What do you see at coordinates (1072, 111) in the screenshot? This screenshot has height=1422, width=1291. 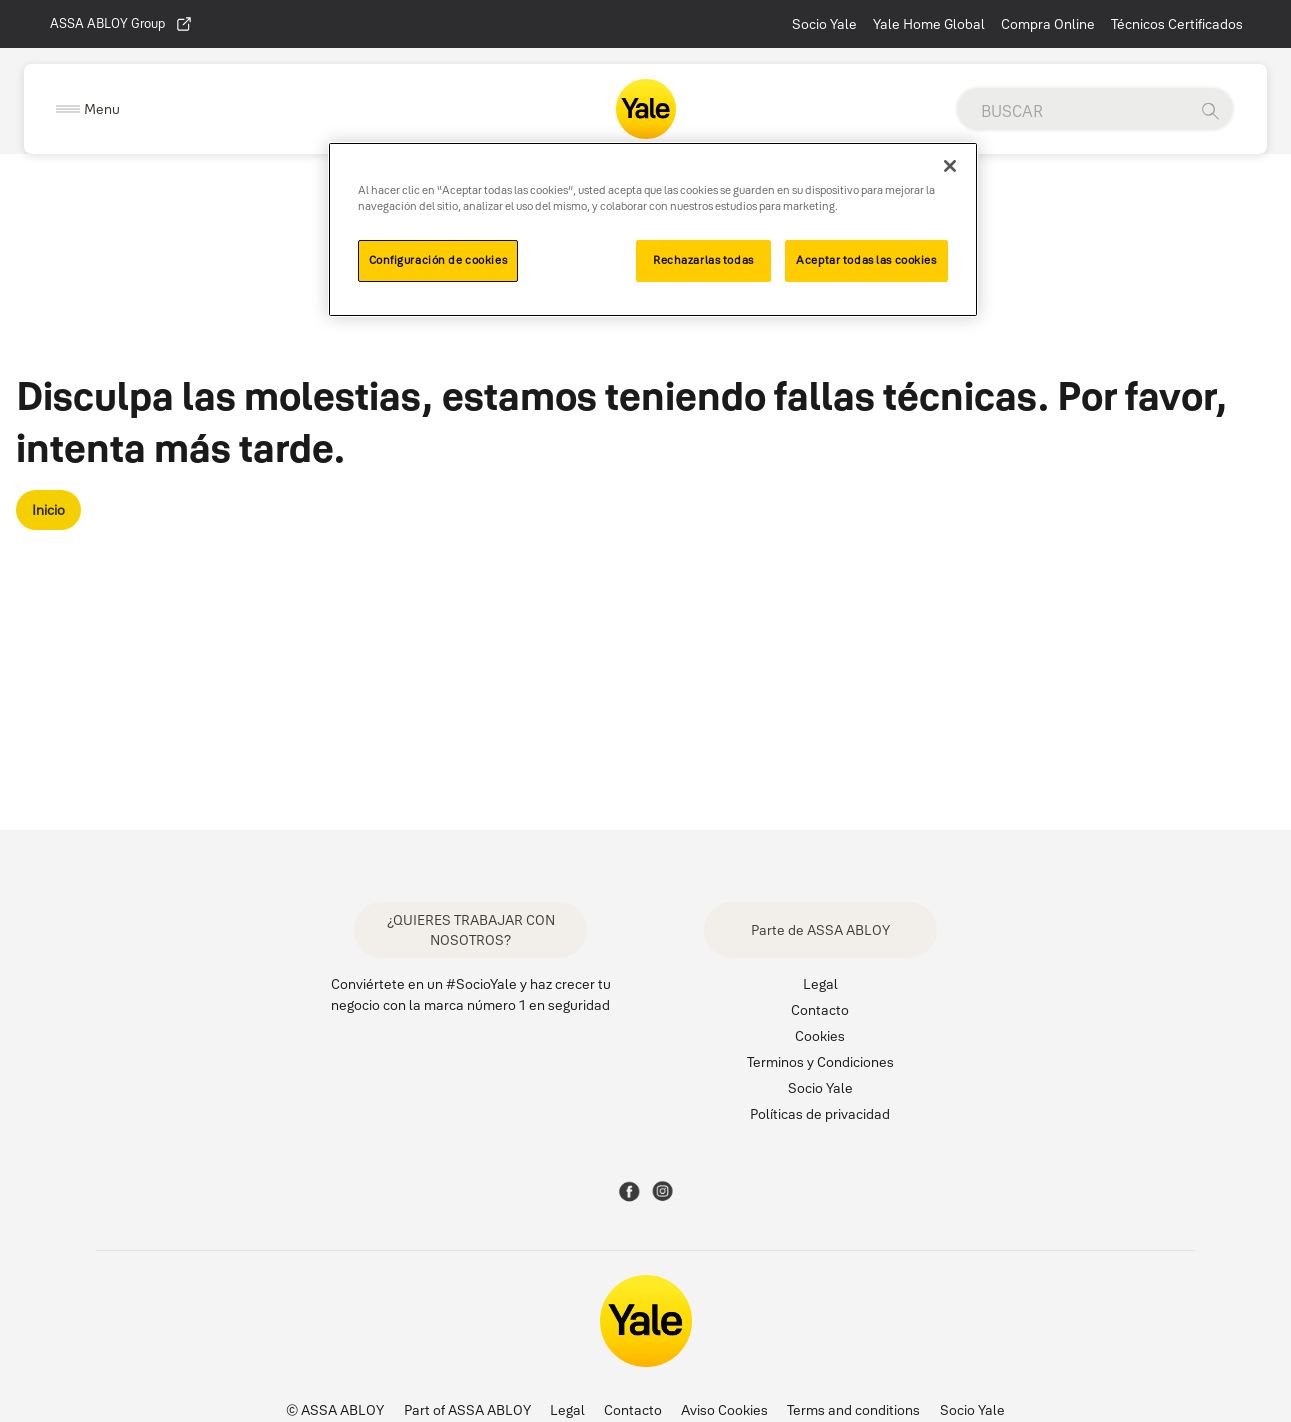 I see `[global search]` at bounding box center [1072, 111].